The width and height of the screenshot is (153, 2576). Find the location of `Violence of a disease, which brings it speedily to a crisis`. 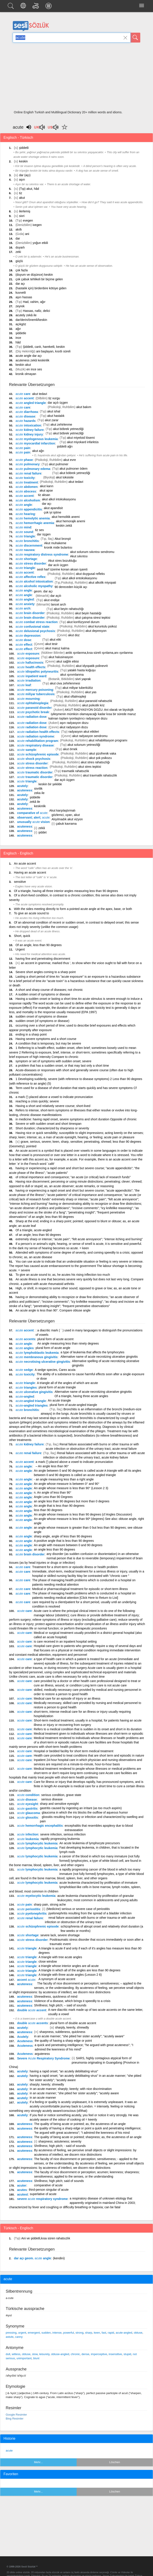

Violence of a disease, which brings it speedily to a crisis is located at coordinates (72, 2001).